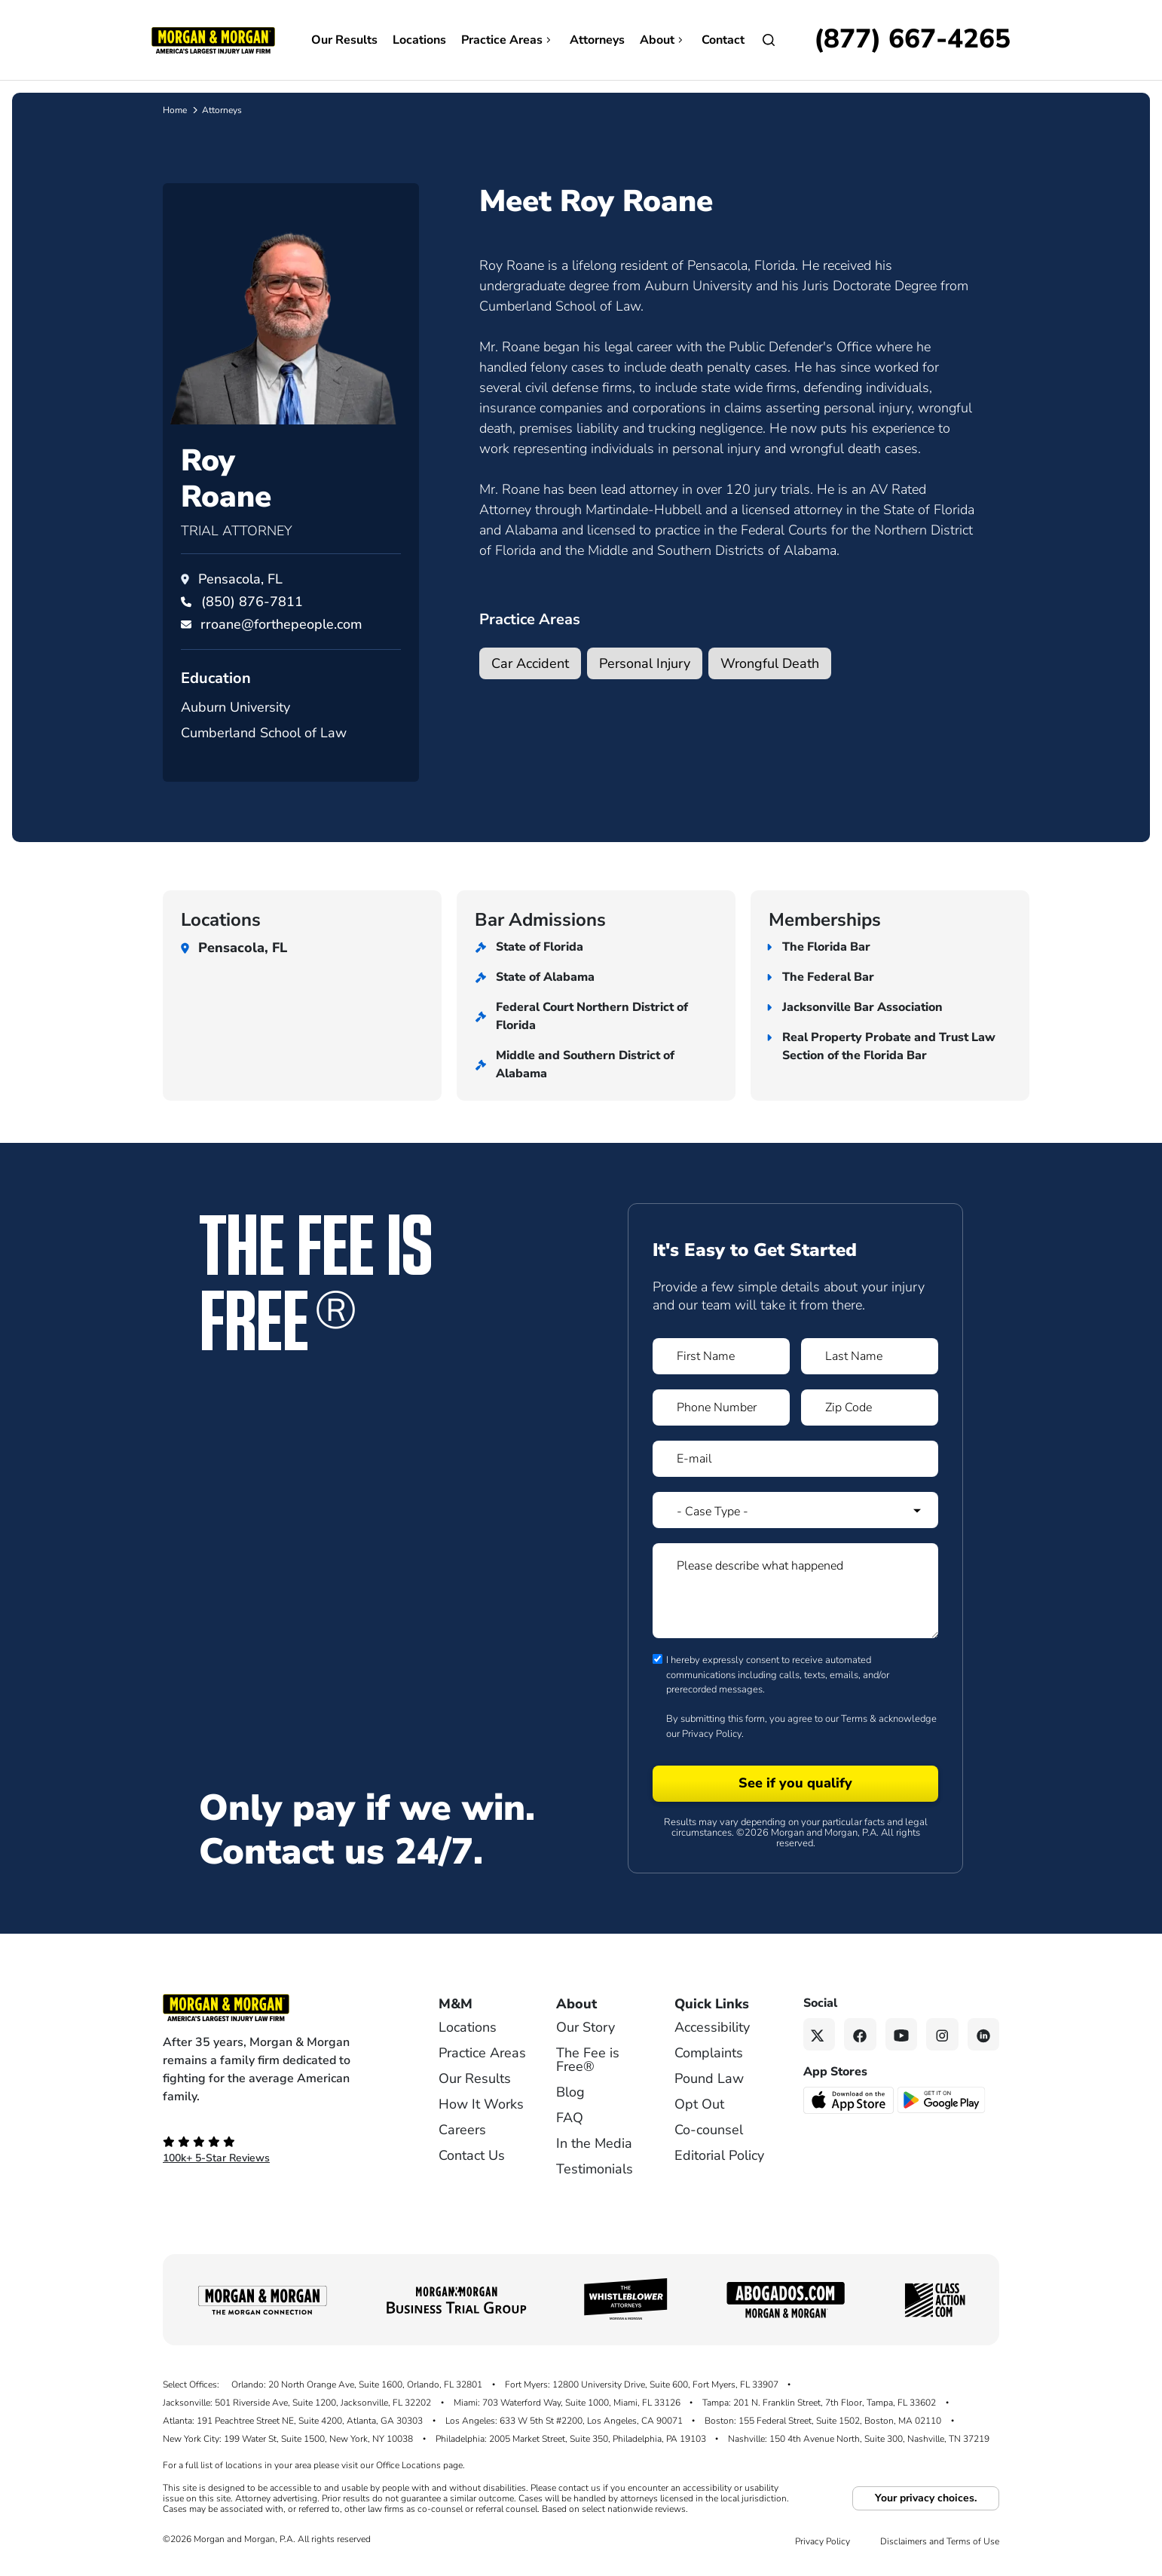  Describe the element at coordinates (912, 40) in the screenshot. I see `[Call now]` at that location.